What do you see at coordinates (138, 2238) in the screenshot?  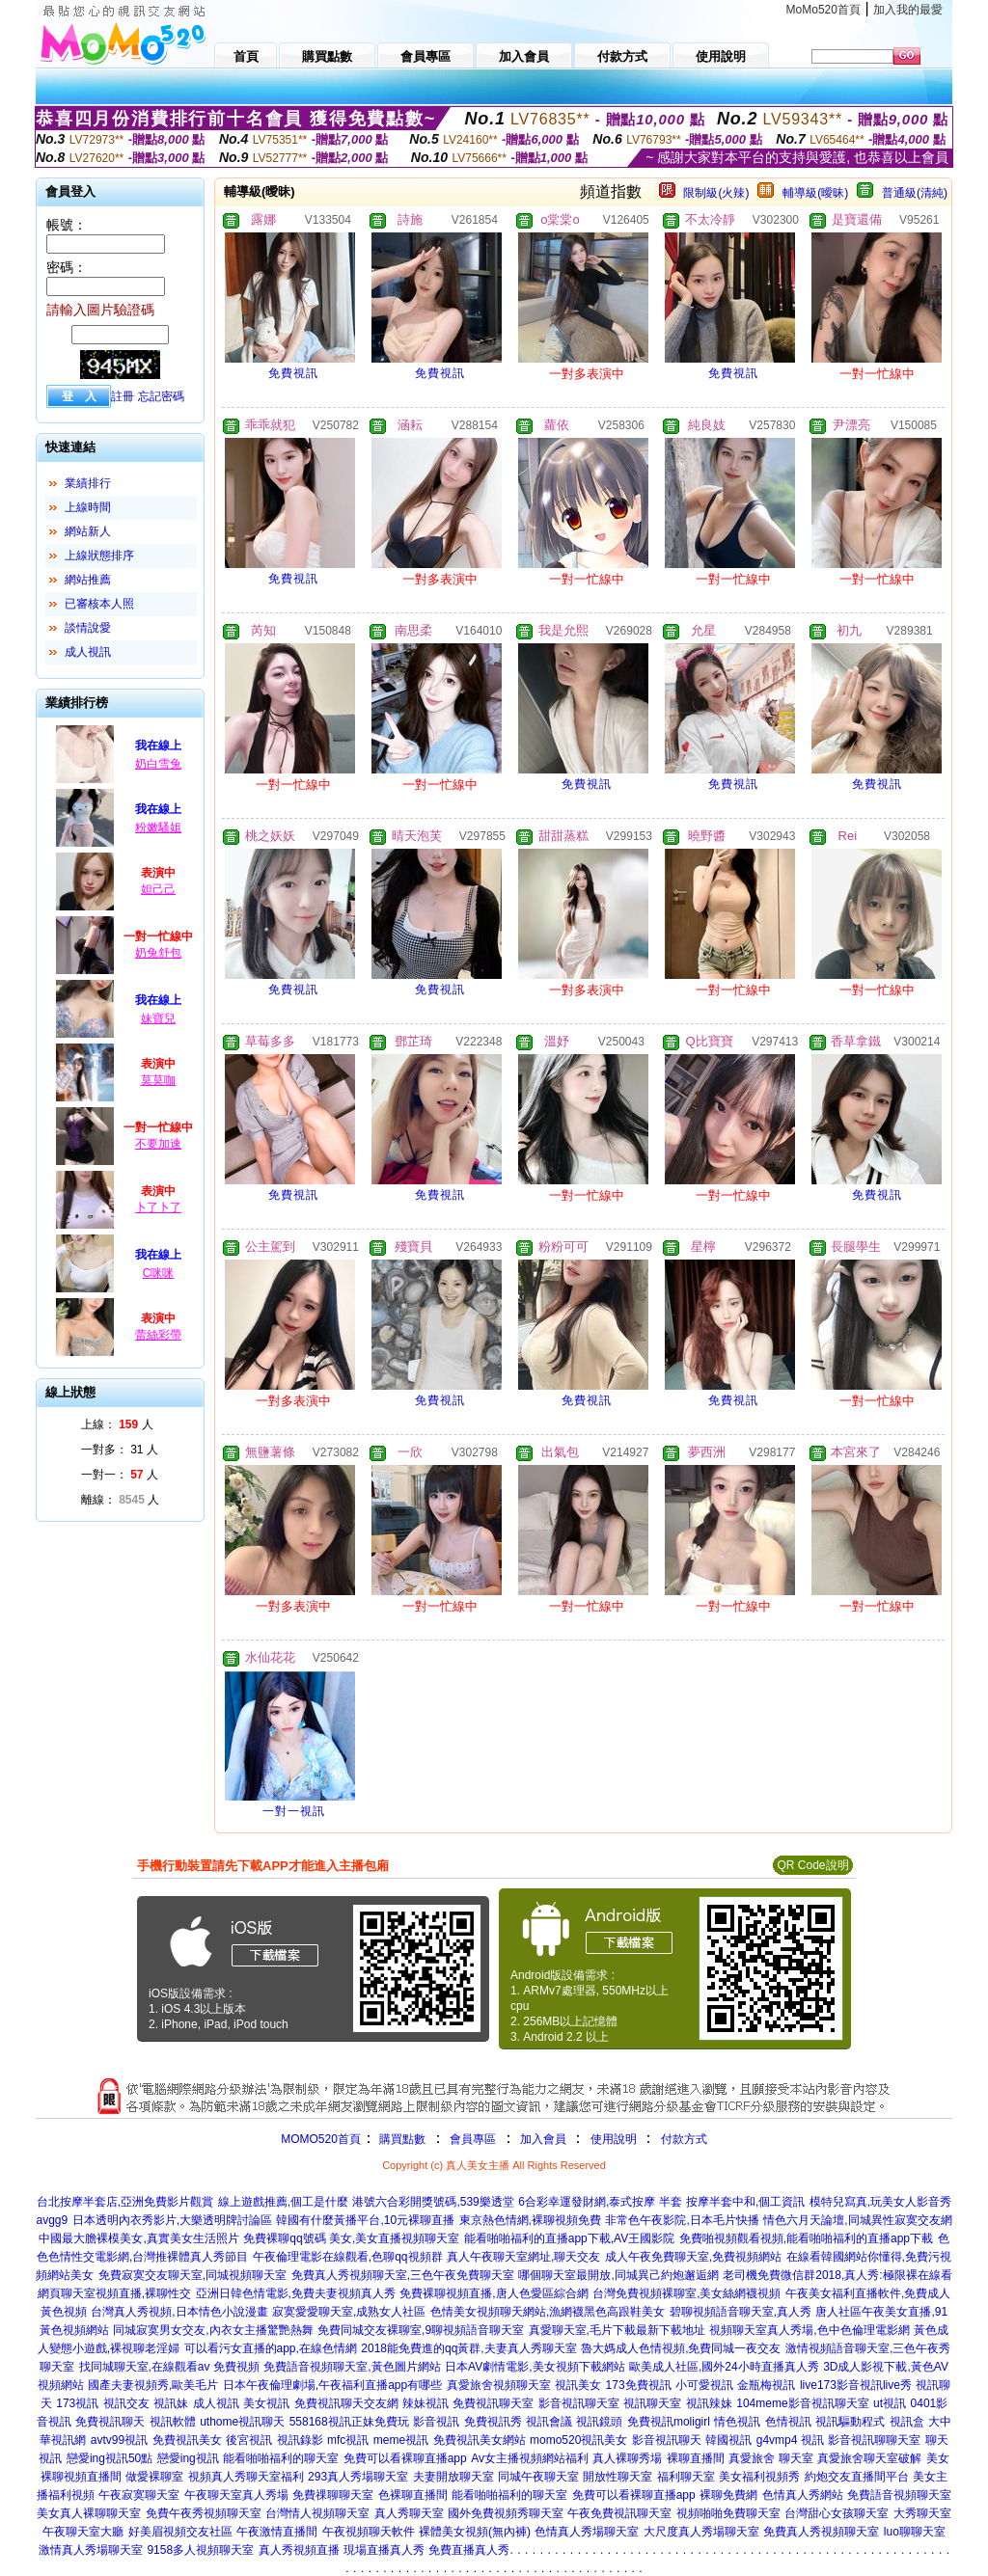 I see `中國最大膽裸模美女,真實美女生活照片` at bounding box center [138, 2238].